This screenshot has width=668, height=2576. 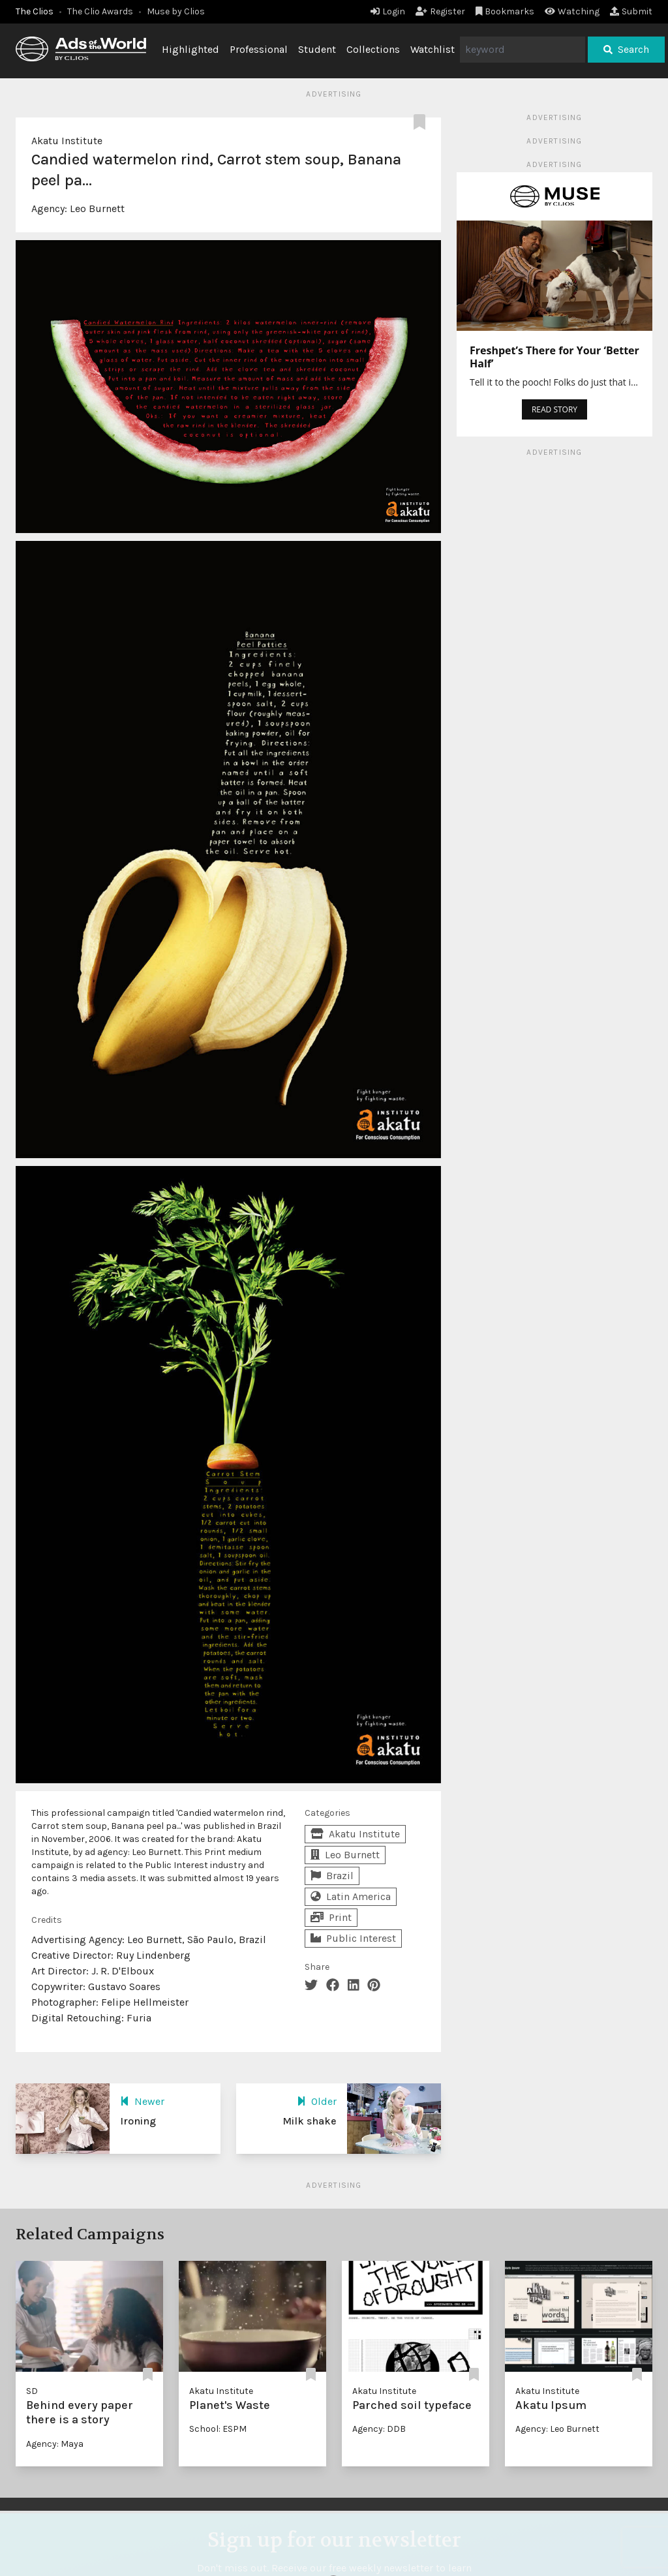 I want to click on Watching, so click(x=572, y=11).